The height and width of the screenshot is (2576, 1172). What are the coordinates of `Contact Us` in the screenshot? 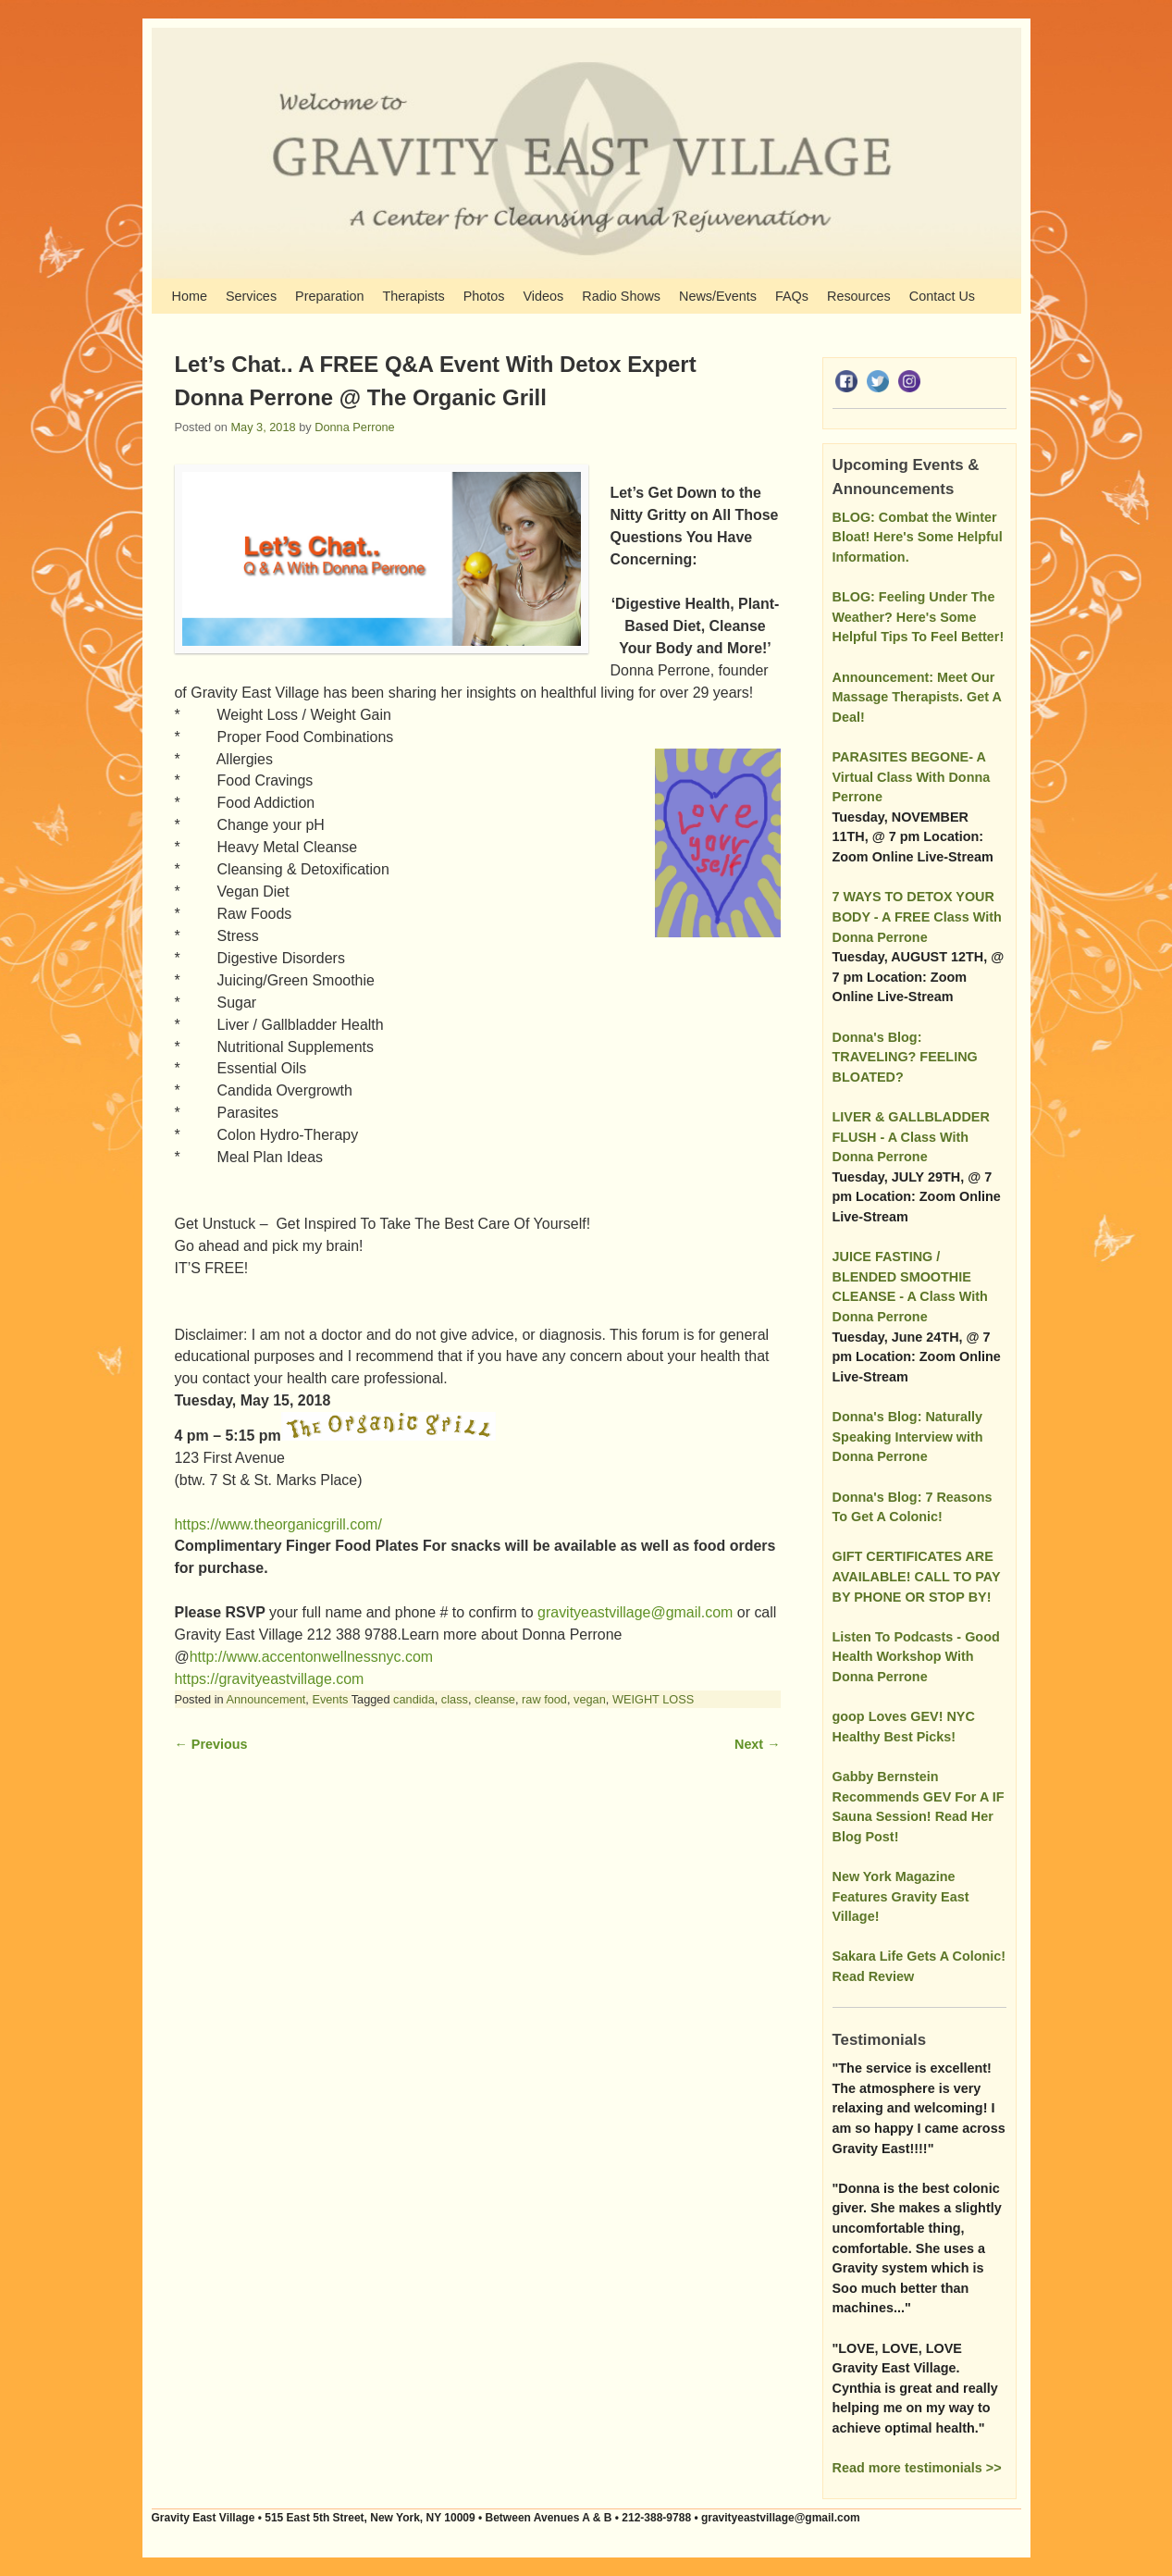 It's located at (942, 296).